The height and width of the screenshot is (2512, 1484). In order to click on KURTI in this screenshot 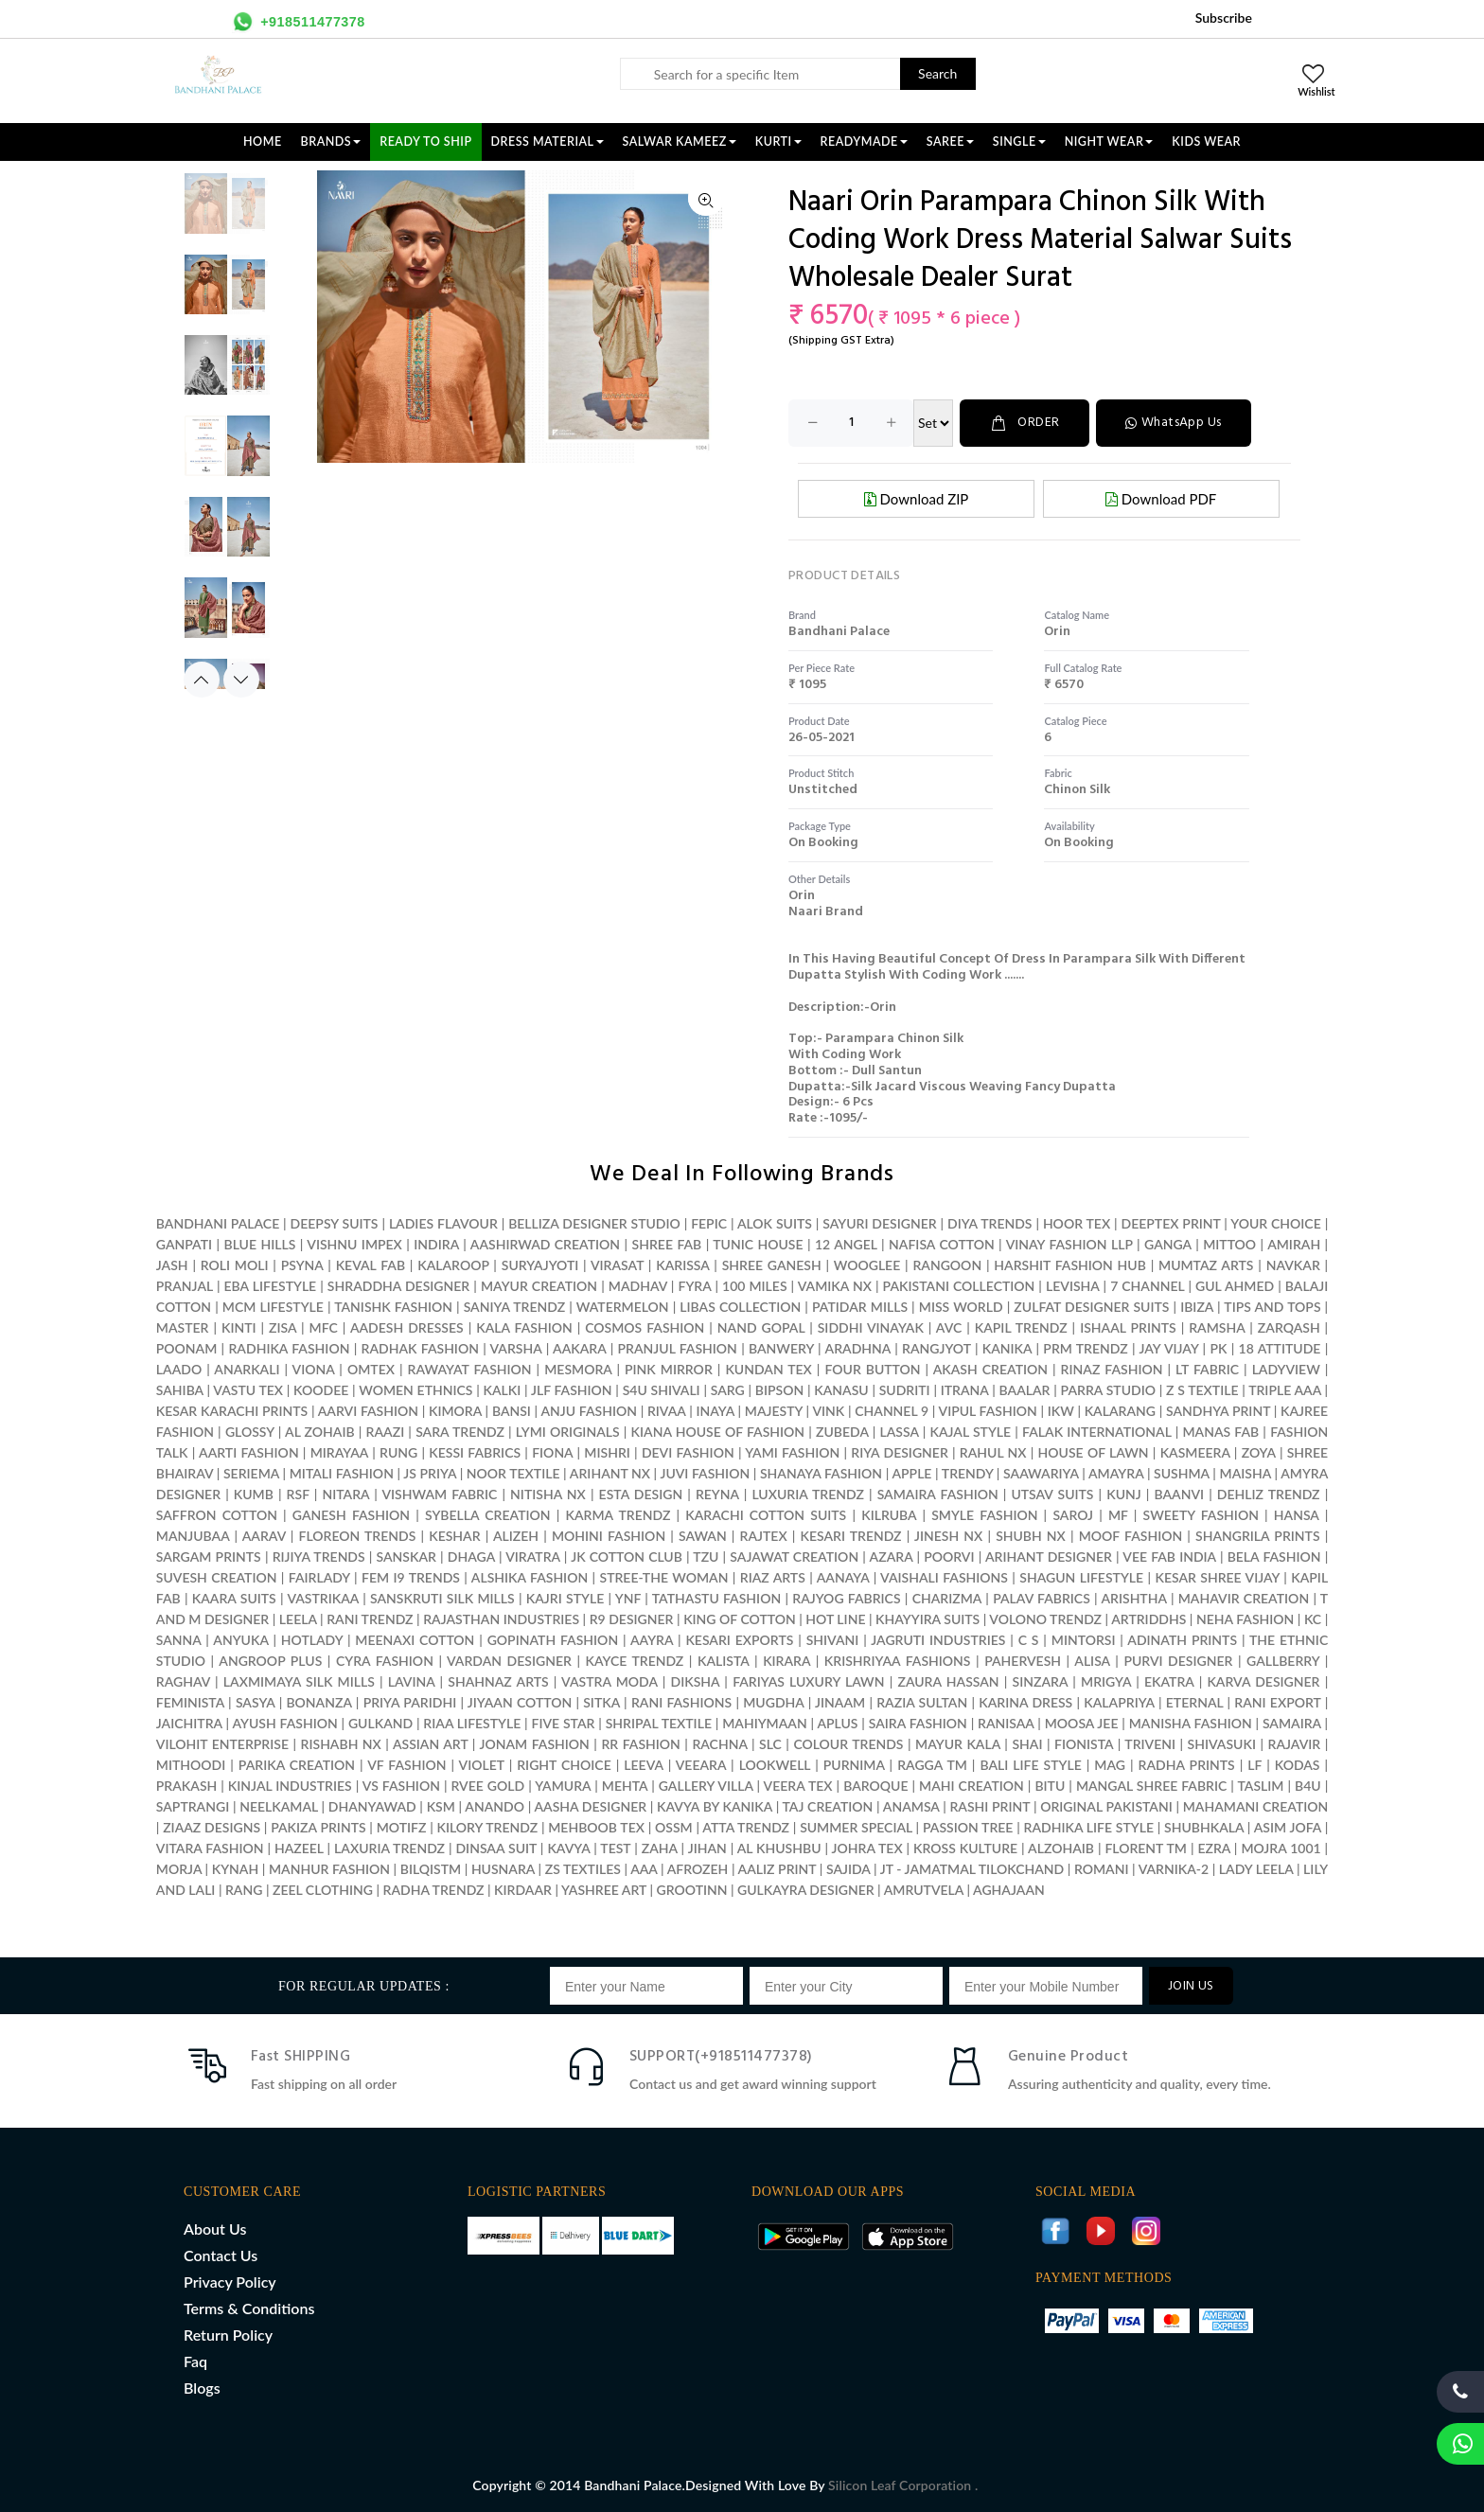, I will do `click(778, 141)`.